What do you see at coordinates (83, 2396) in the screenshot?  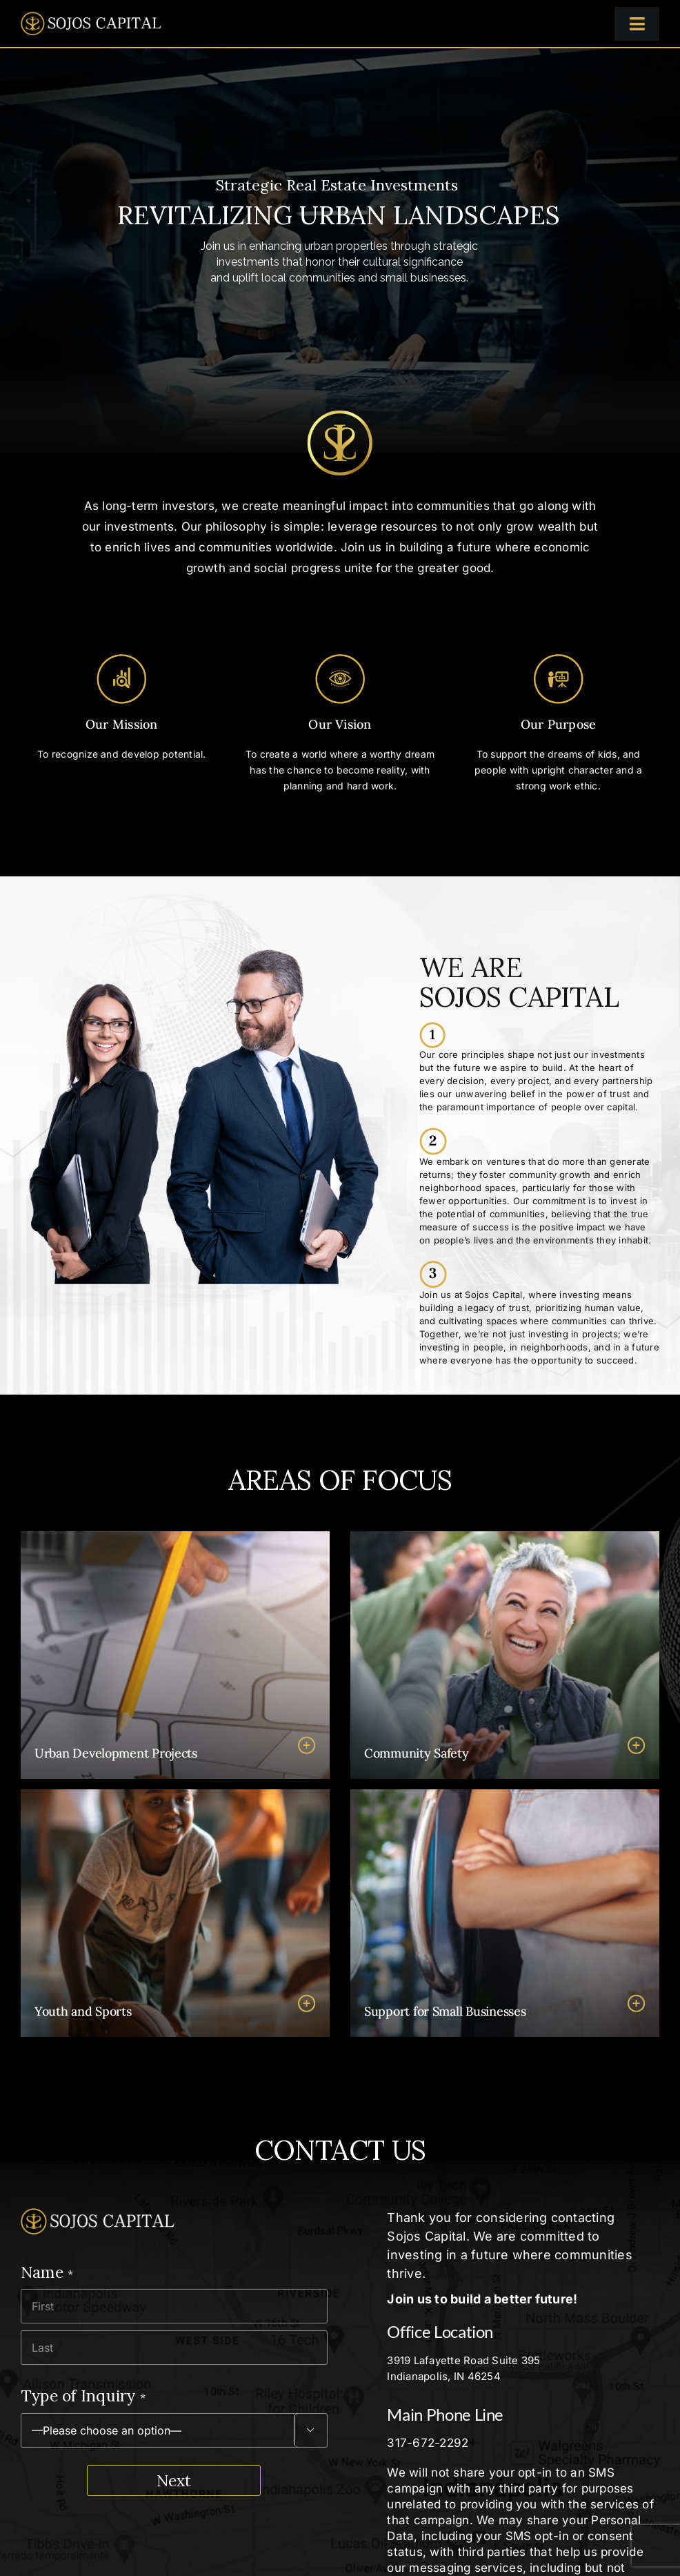 I see `Type of Inquiry` at bounding box center [83, 2396].